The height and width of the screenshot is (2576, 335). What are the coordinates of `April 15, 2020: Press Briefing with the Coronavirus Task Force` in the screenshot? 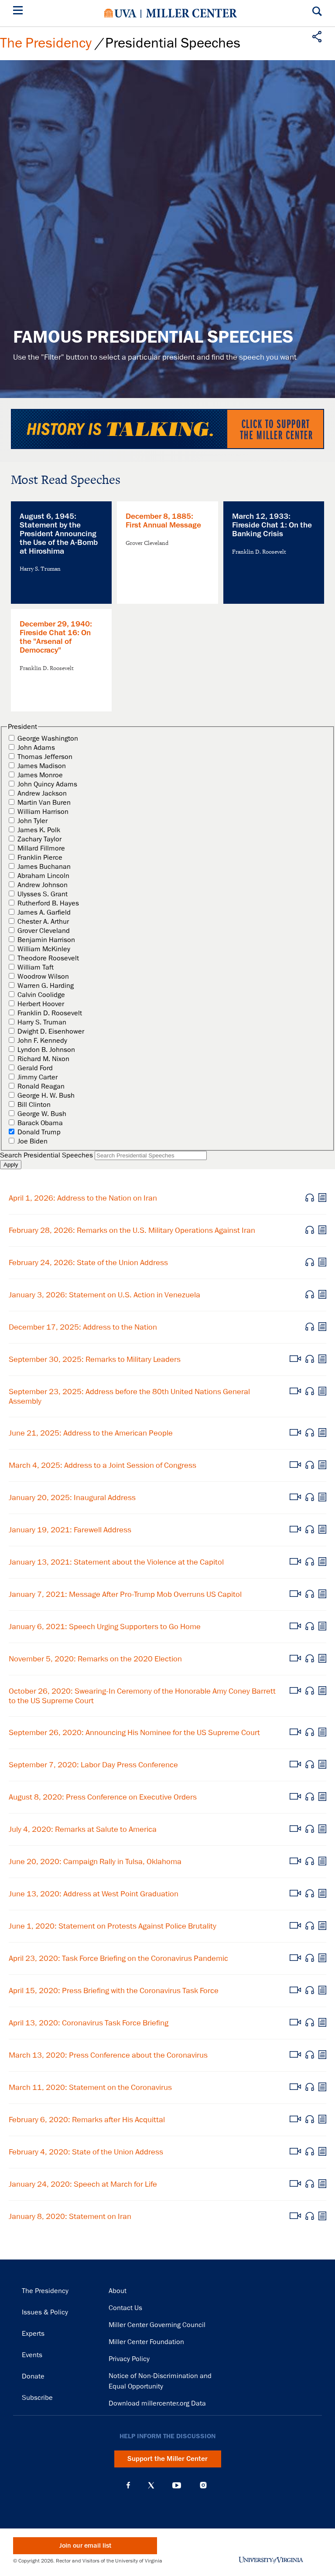 It's located at (114, 1990).